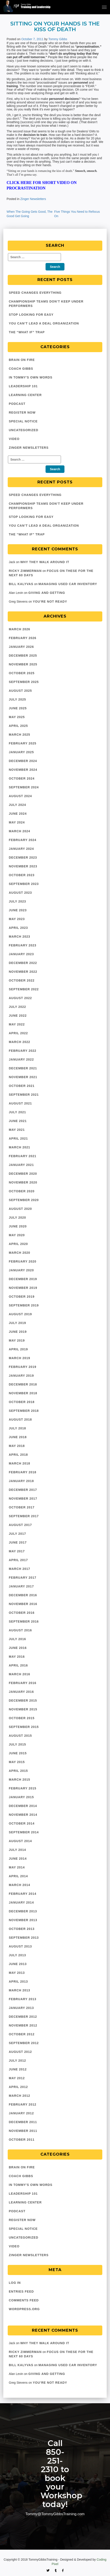  Describe the element at coordinates (19, 1358) in the screenshot. I see `March 2019` at that location.